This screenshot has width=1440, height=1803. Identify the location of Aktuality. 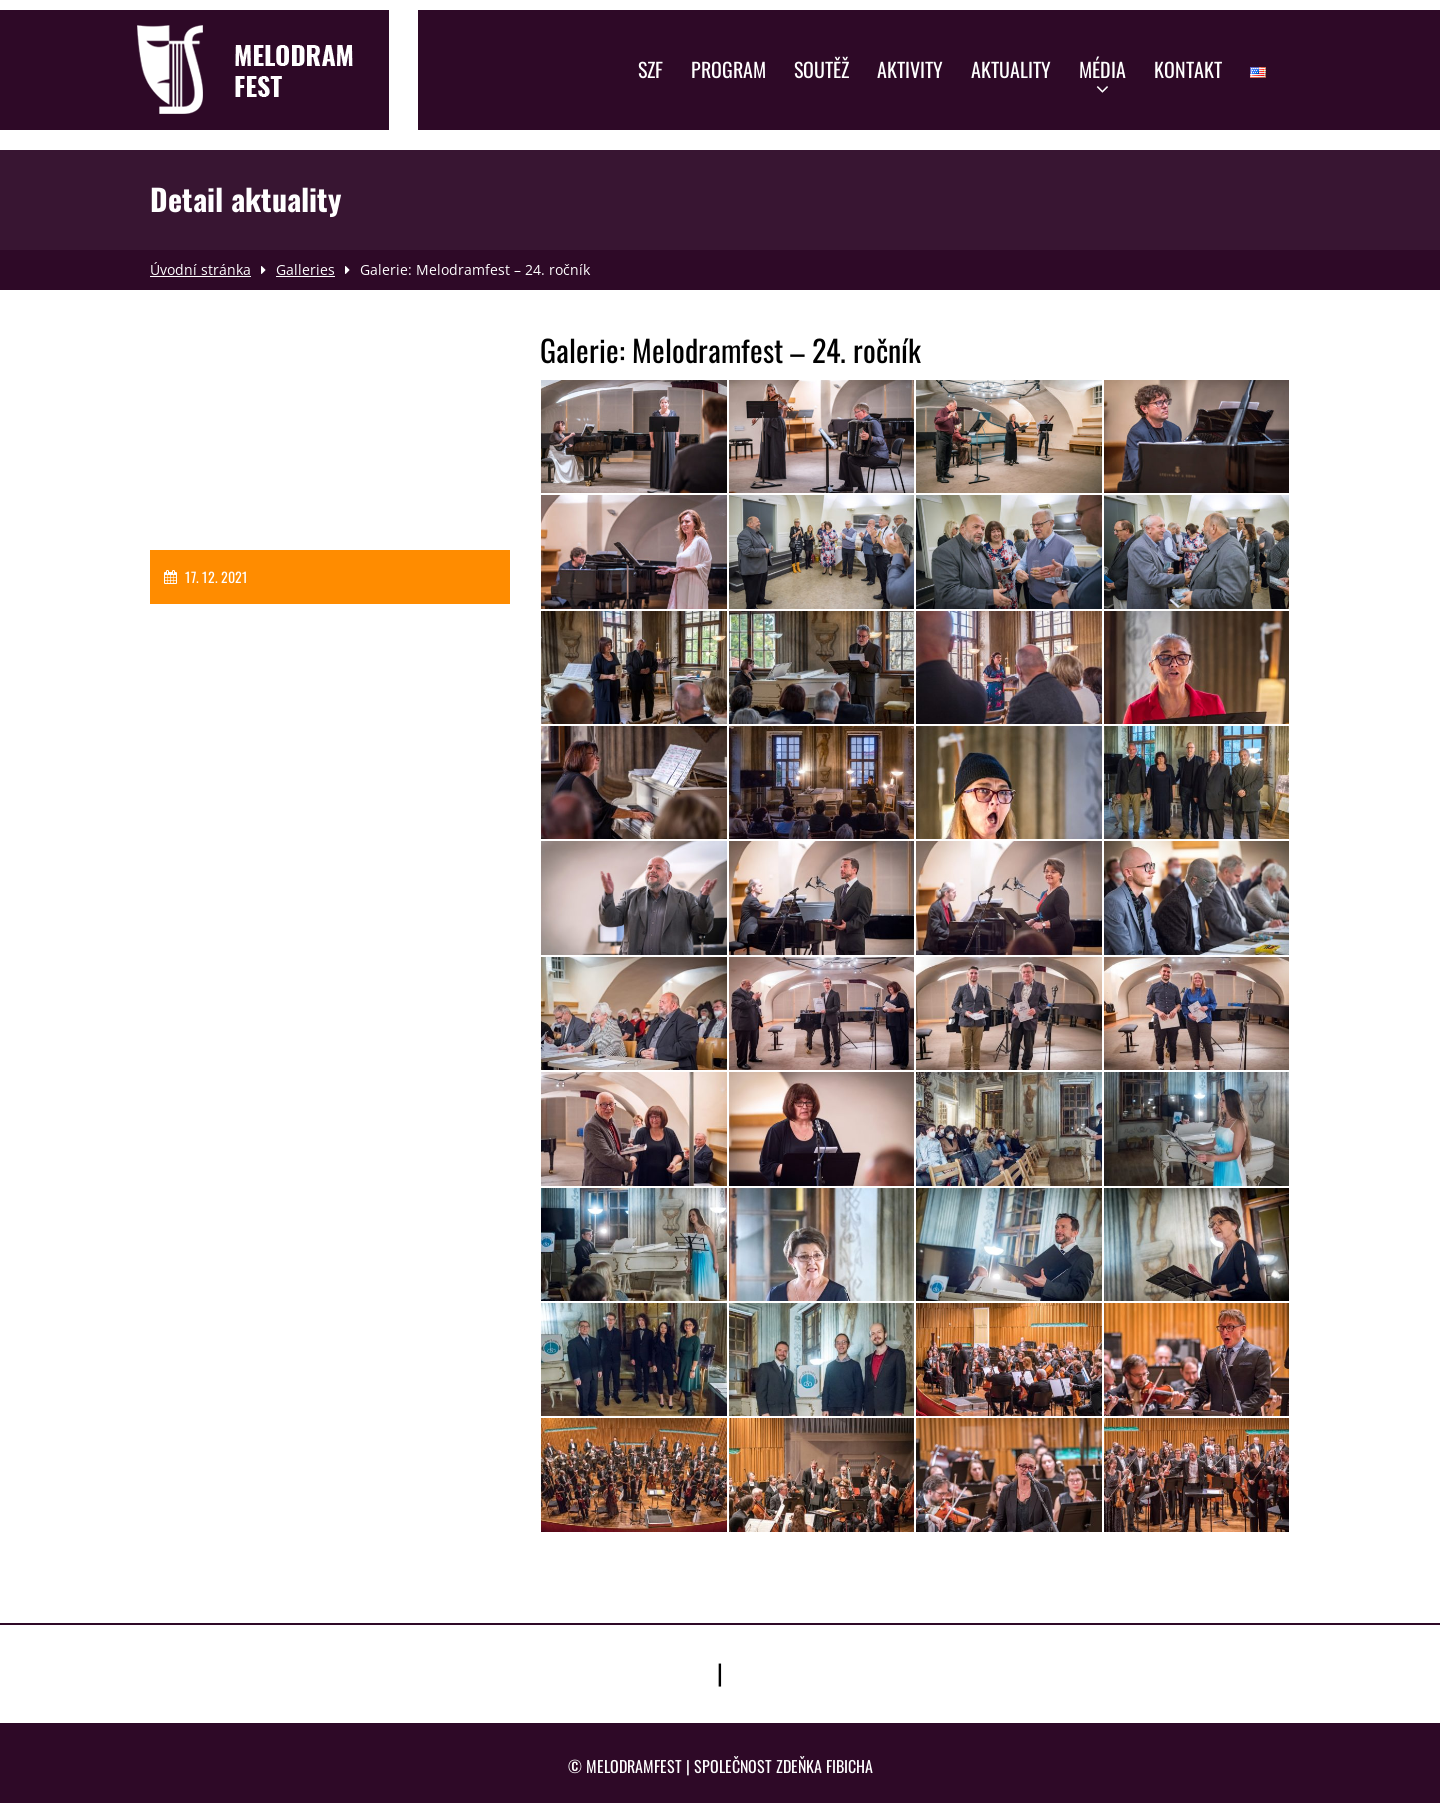
(1011, 69).